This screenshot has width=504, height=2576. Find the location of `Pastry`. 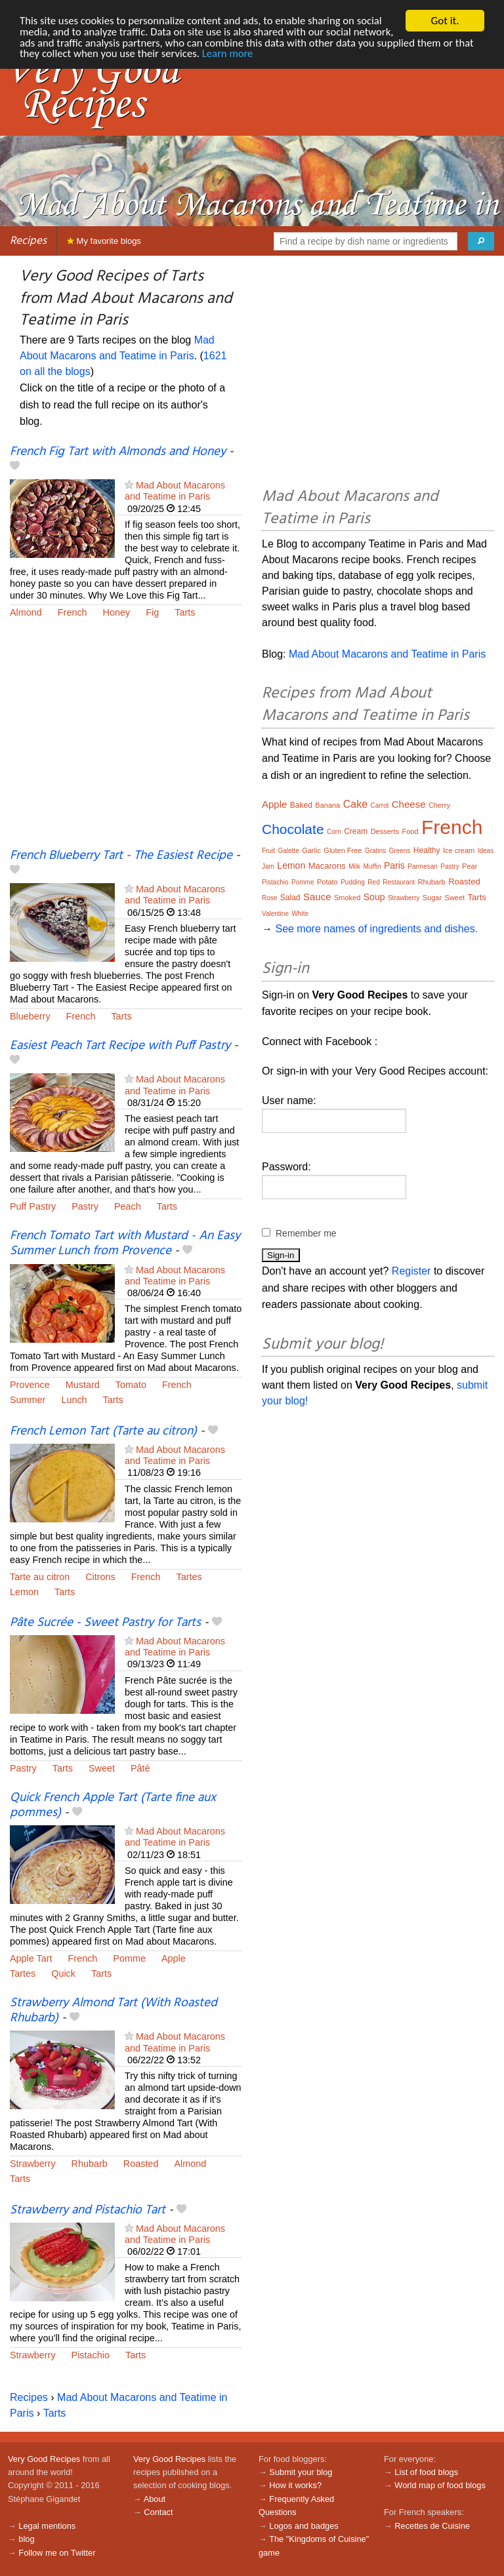

Pastry is located at coordinates (85, 1206).